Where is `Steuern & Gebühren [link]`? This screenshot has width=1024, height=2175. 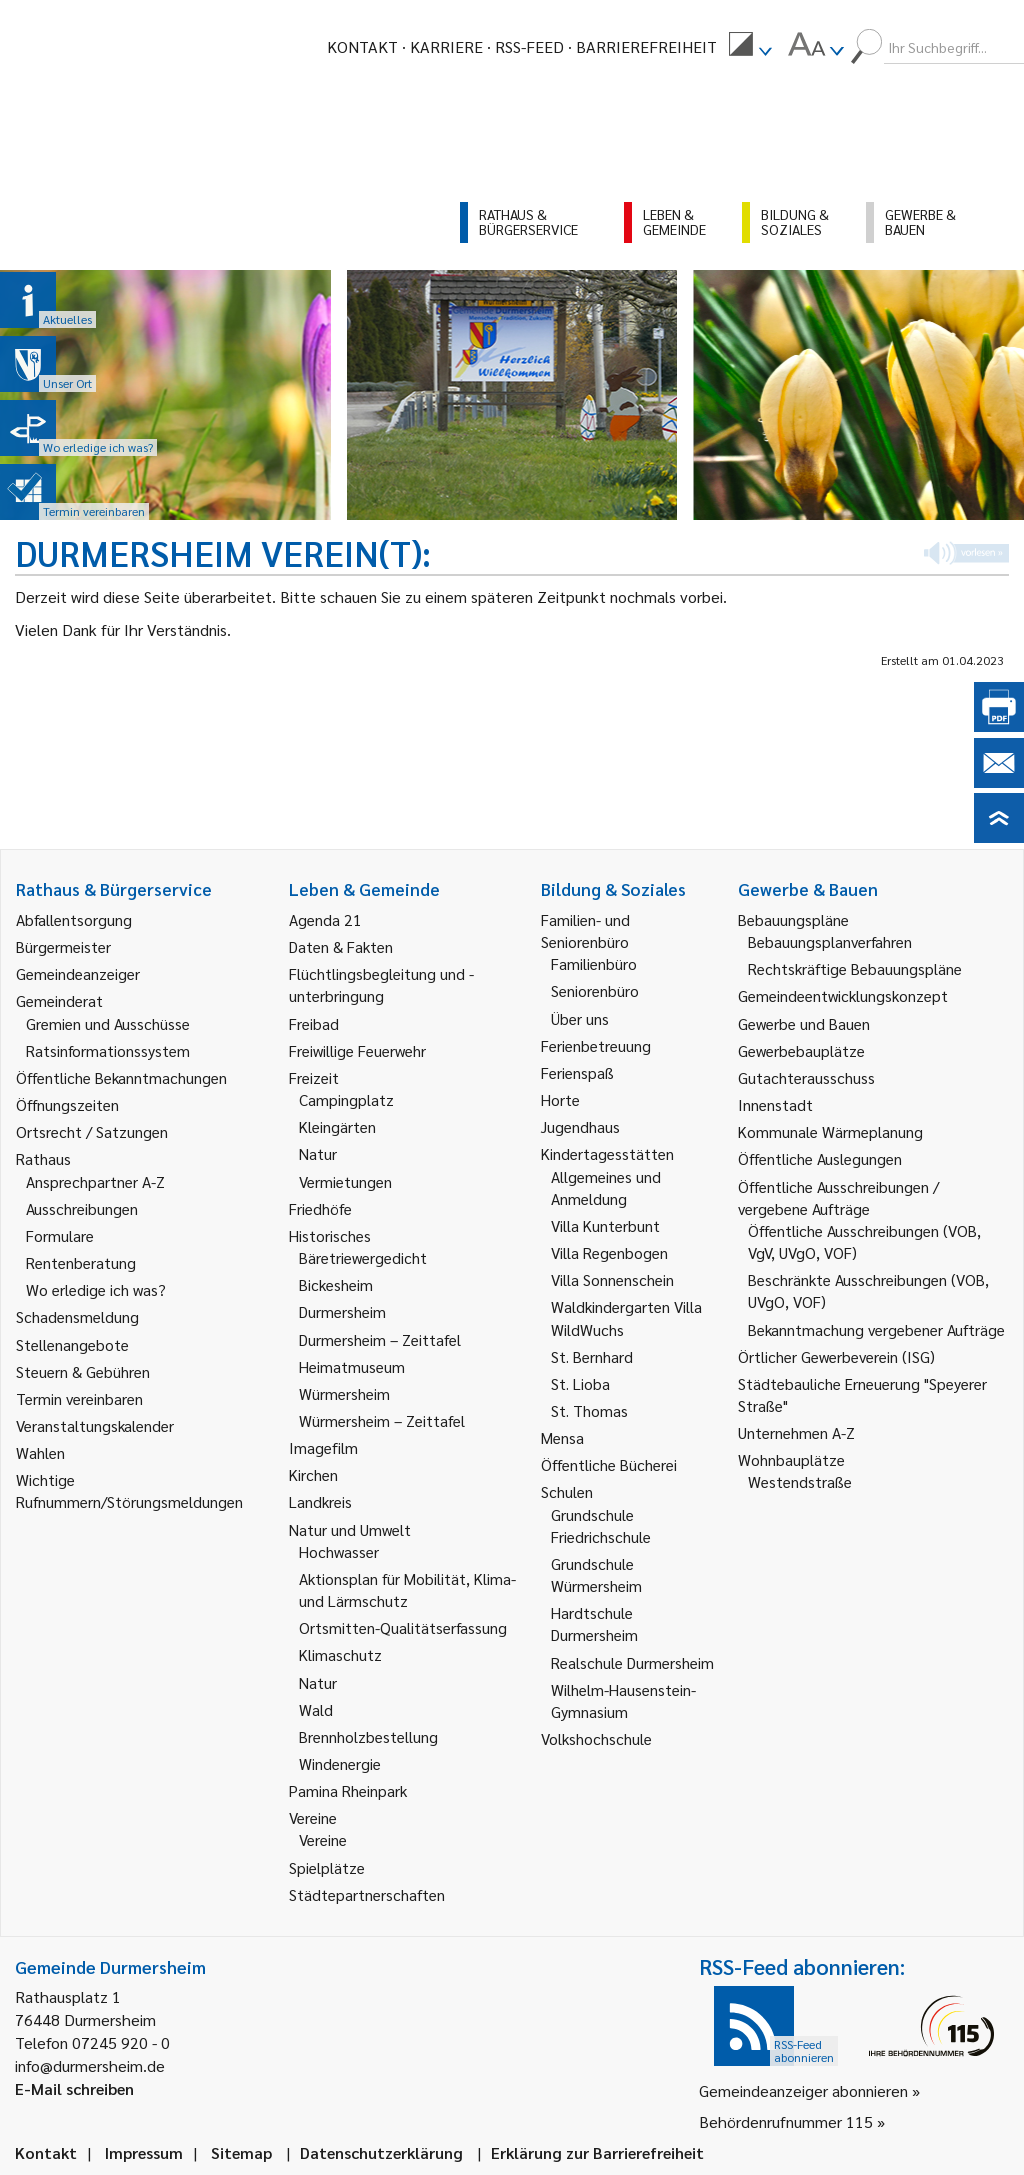 Steuern & Gebühren [link] is located at coordinates (83, 1371).